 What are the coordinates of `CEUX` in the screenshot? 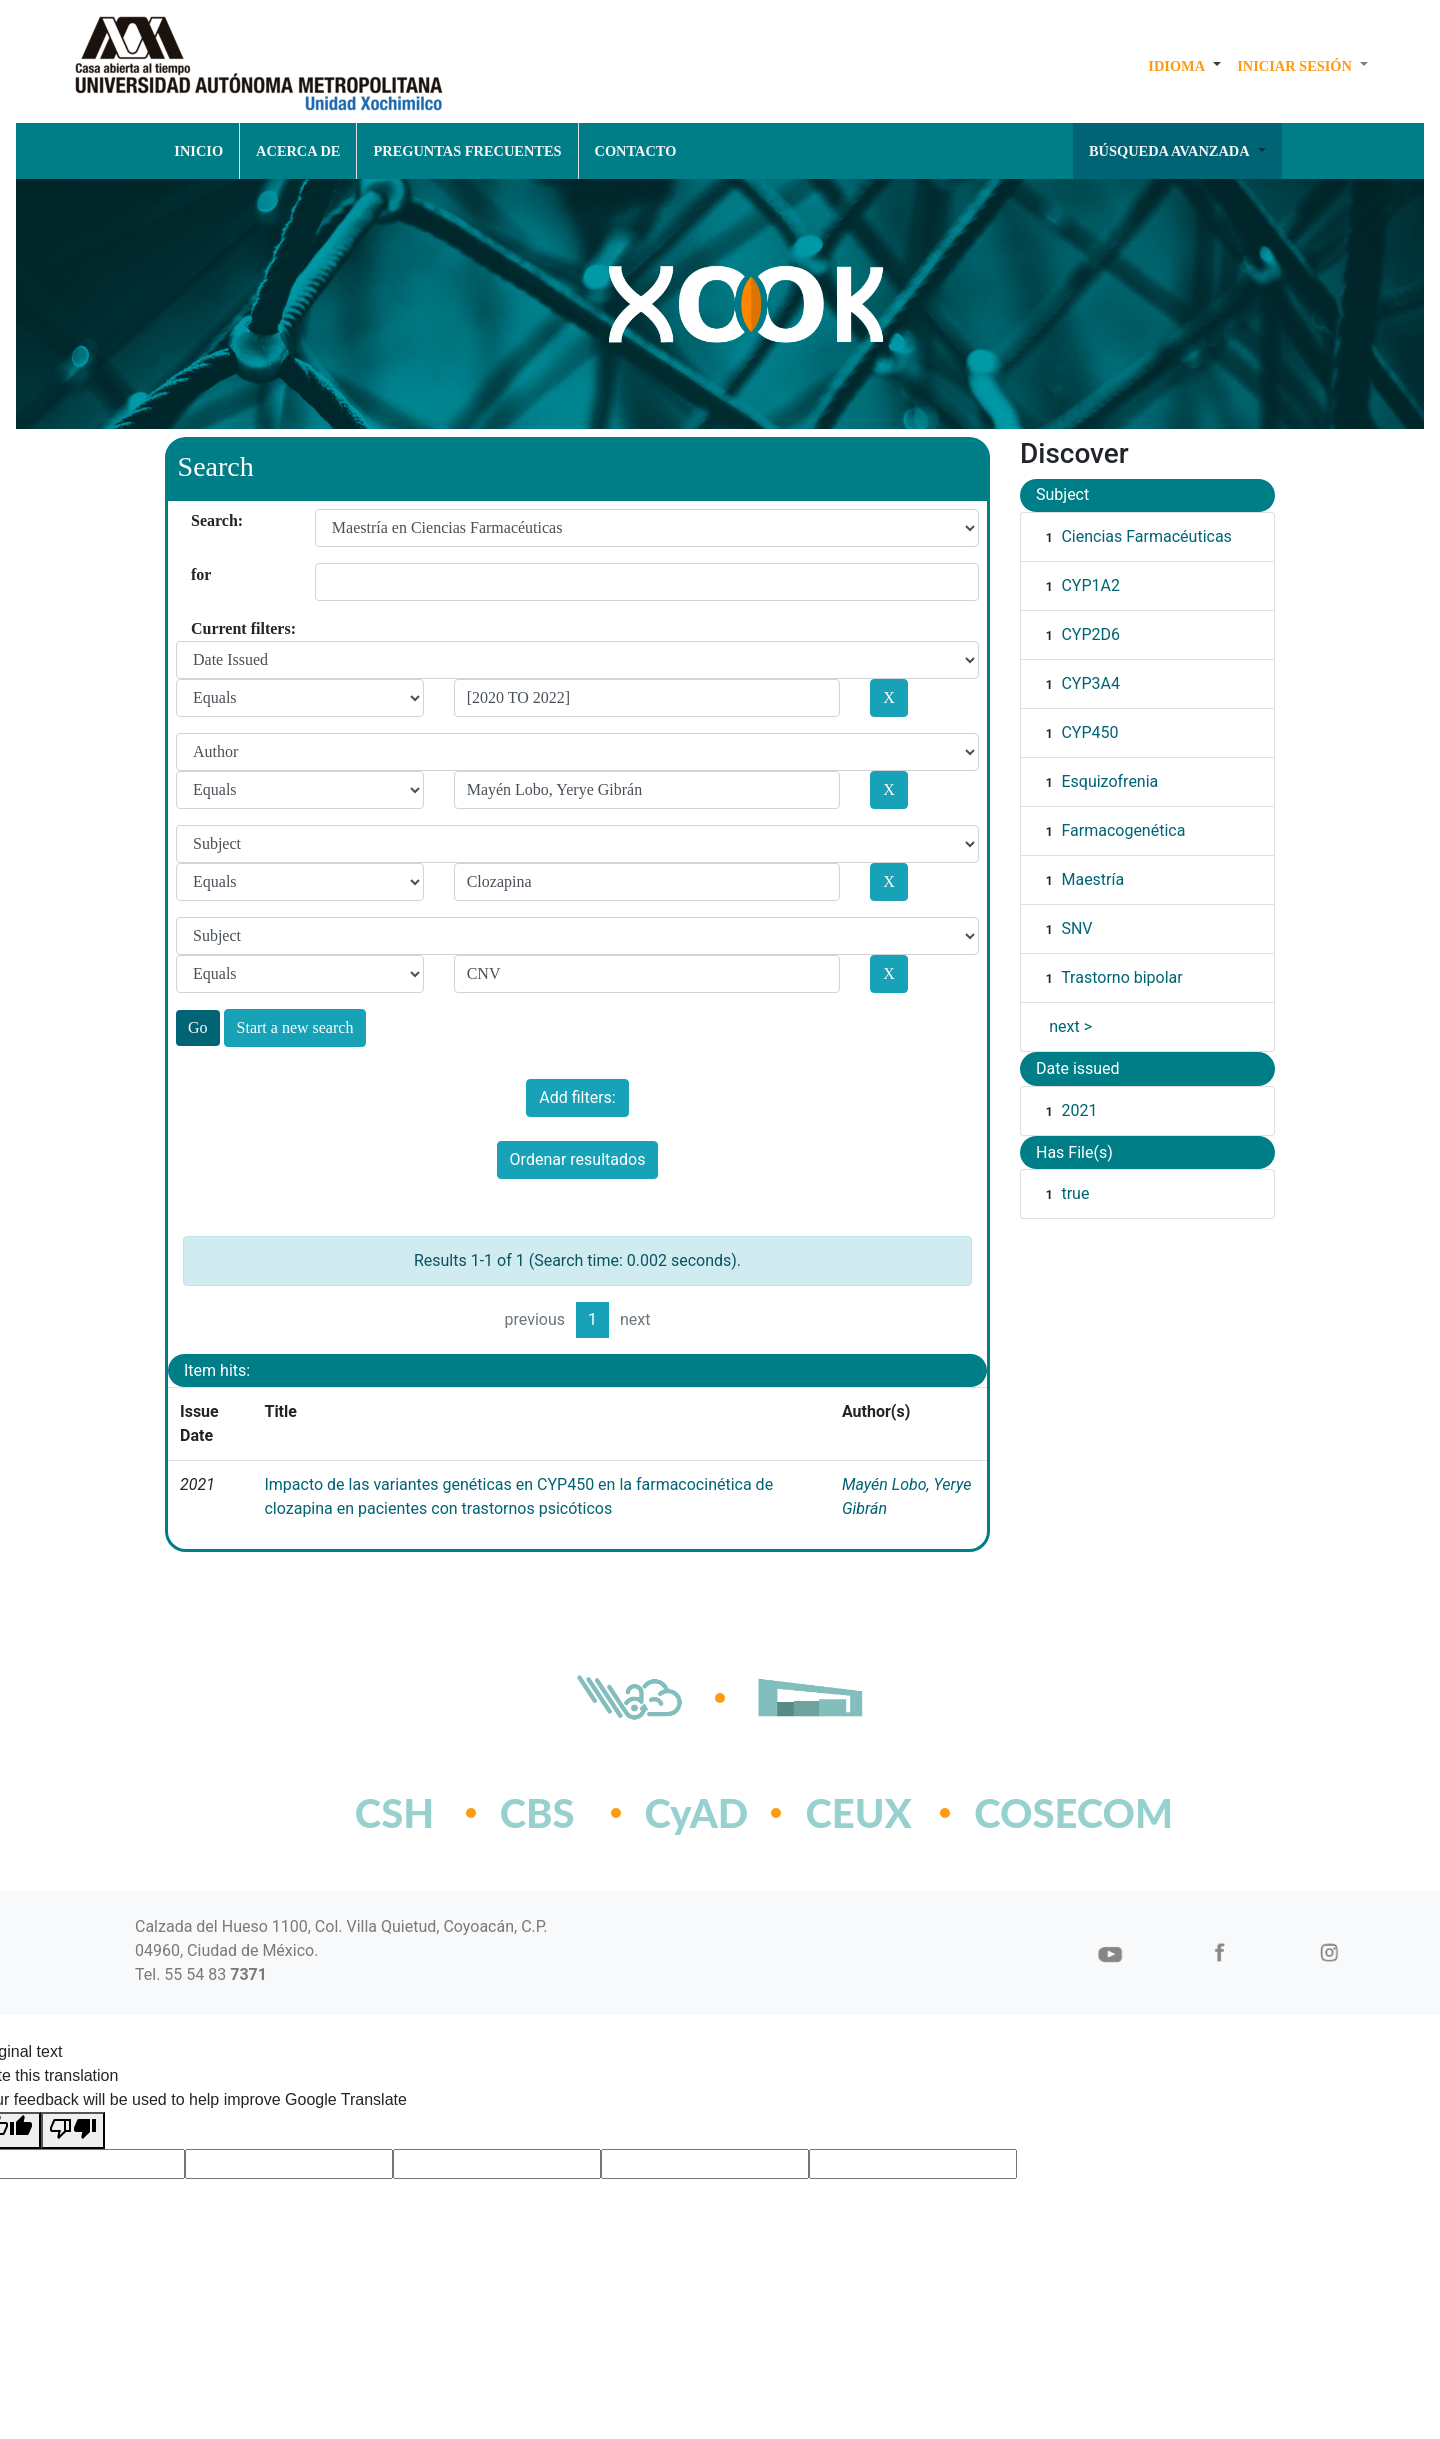 It's located at (858, 1813).